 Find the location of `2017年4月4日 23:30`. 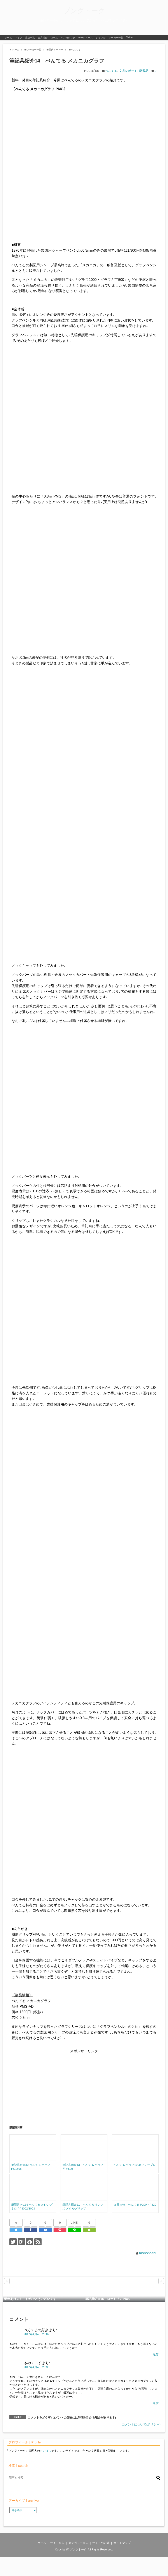

2017年4月4日 23:30 is located at coordinates (36, 2386).